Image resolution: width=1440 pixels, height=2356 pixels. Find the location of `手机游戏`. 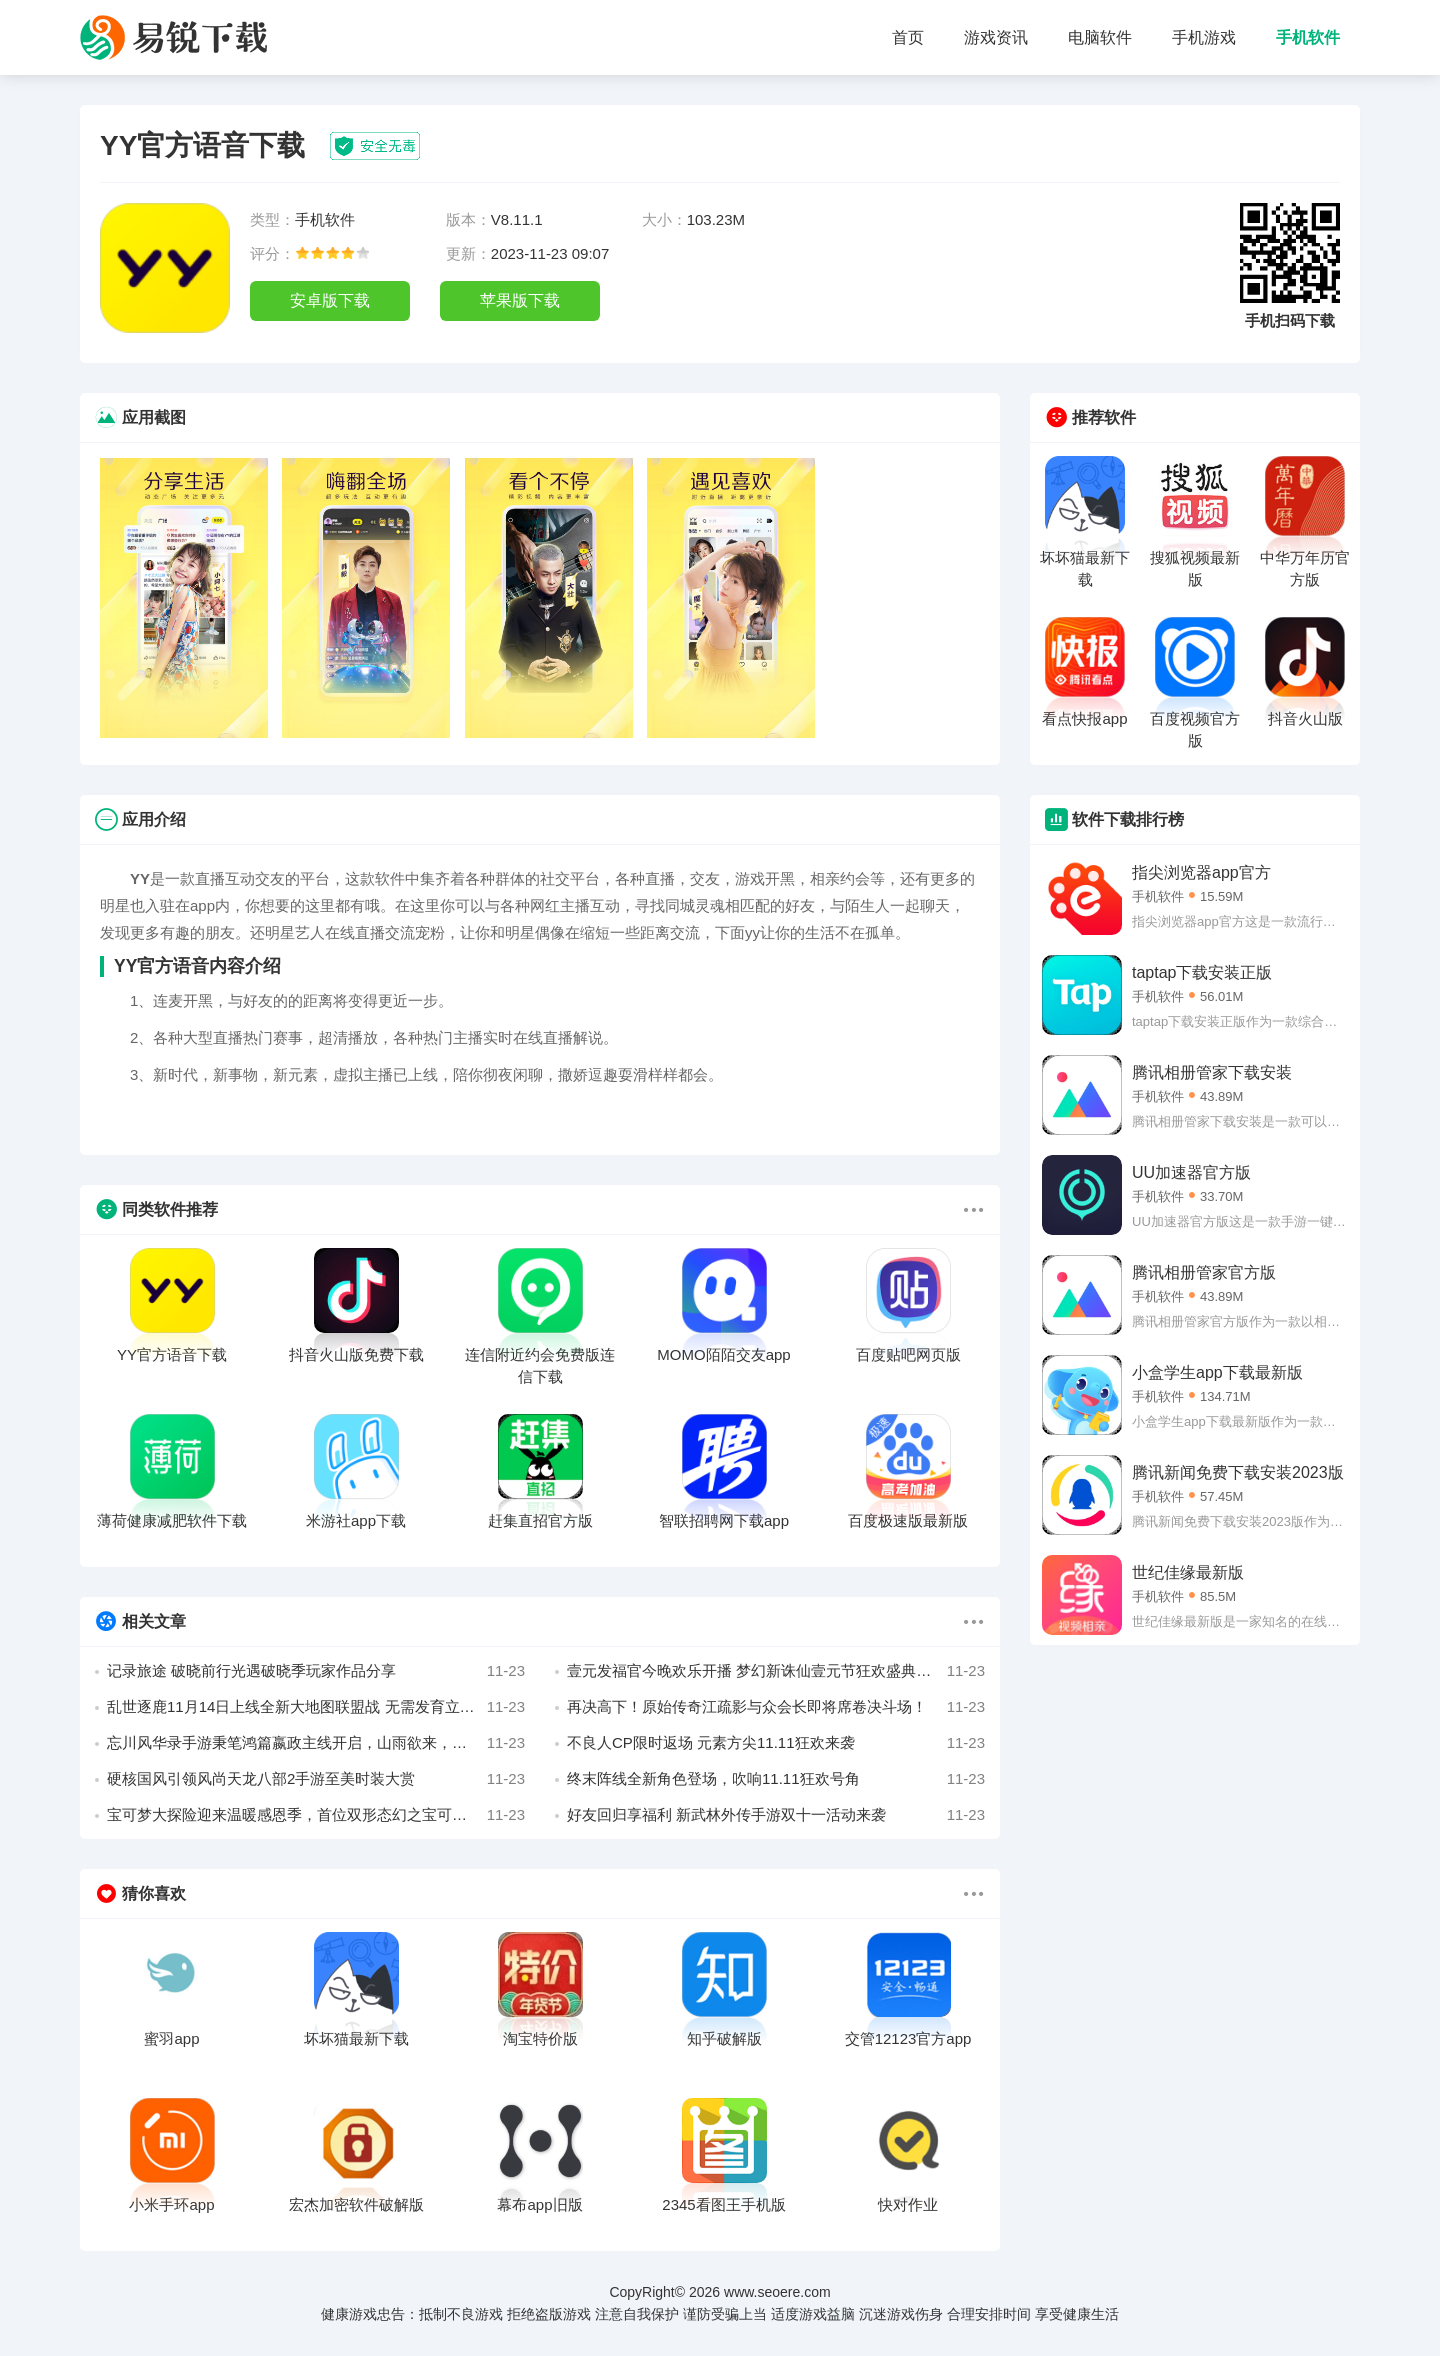

手机游戏 is located at coordinates (1204, 37).